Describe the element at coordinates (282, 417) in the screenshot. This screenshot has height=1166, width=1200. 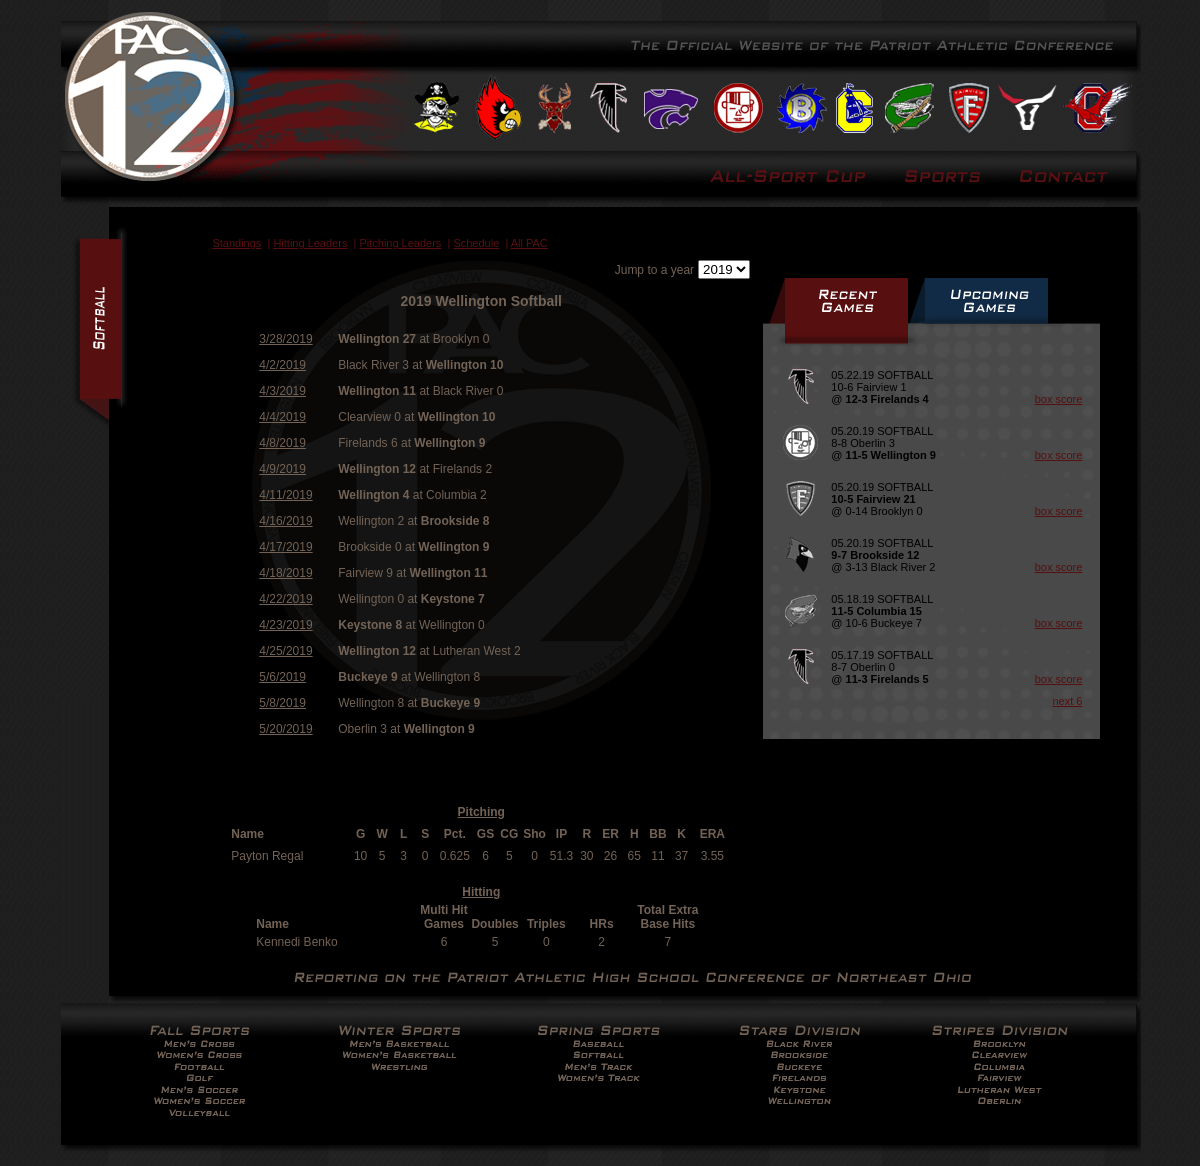
I see `4/4/2019` at that location.